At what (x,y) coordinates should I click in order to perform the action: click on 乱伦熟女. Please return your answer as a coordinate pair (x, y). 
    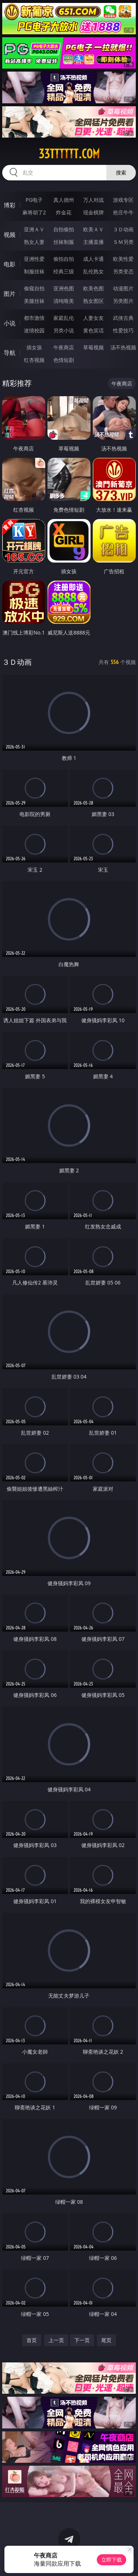
    Looking at the image, I should click on (93, 271).